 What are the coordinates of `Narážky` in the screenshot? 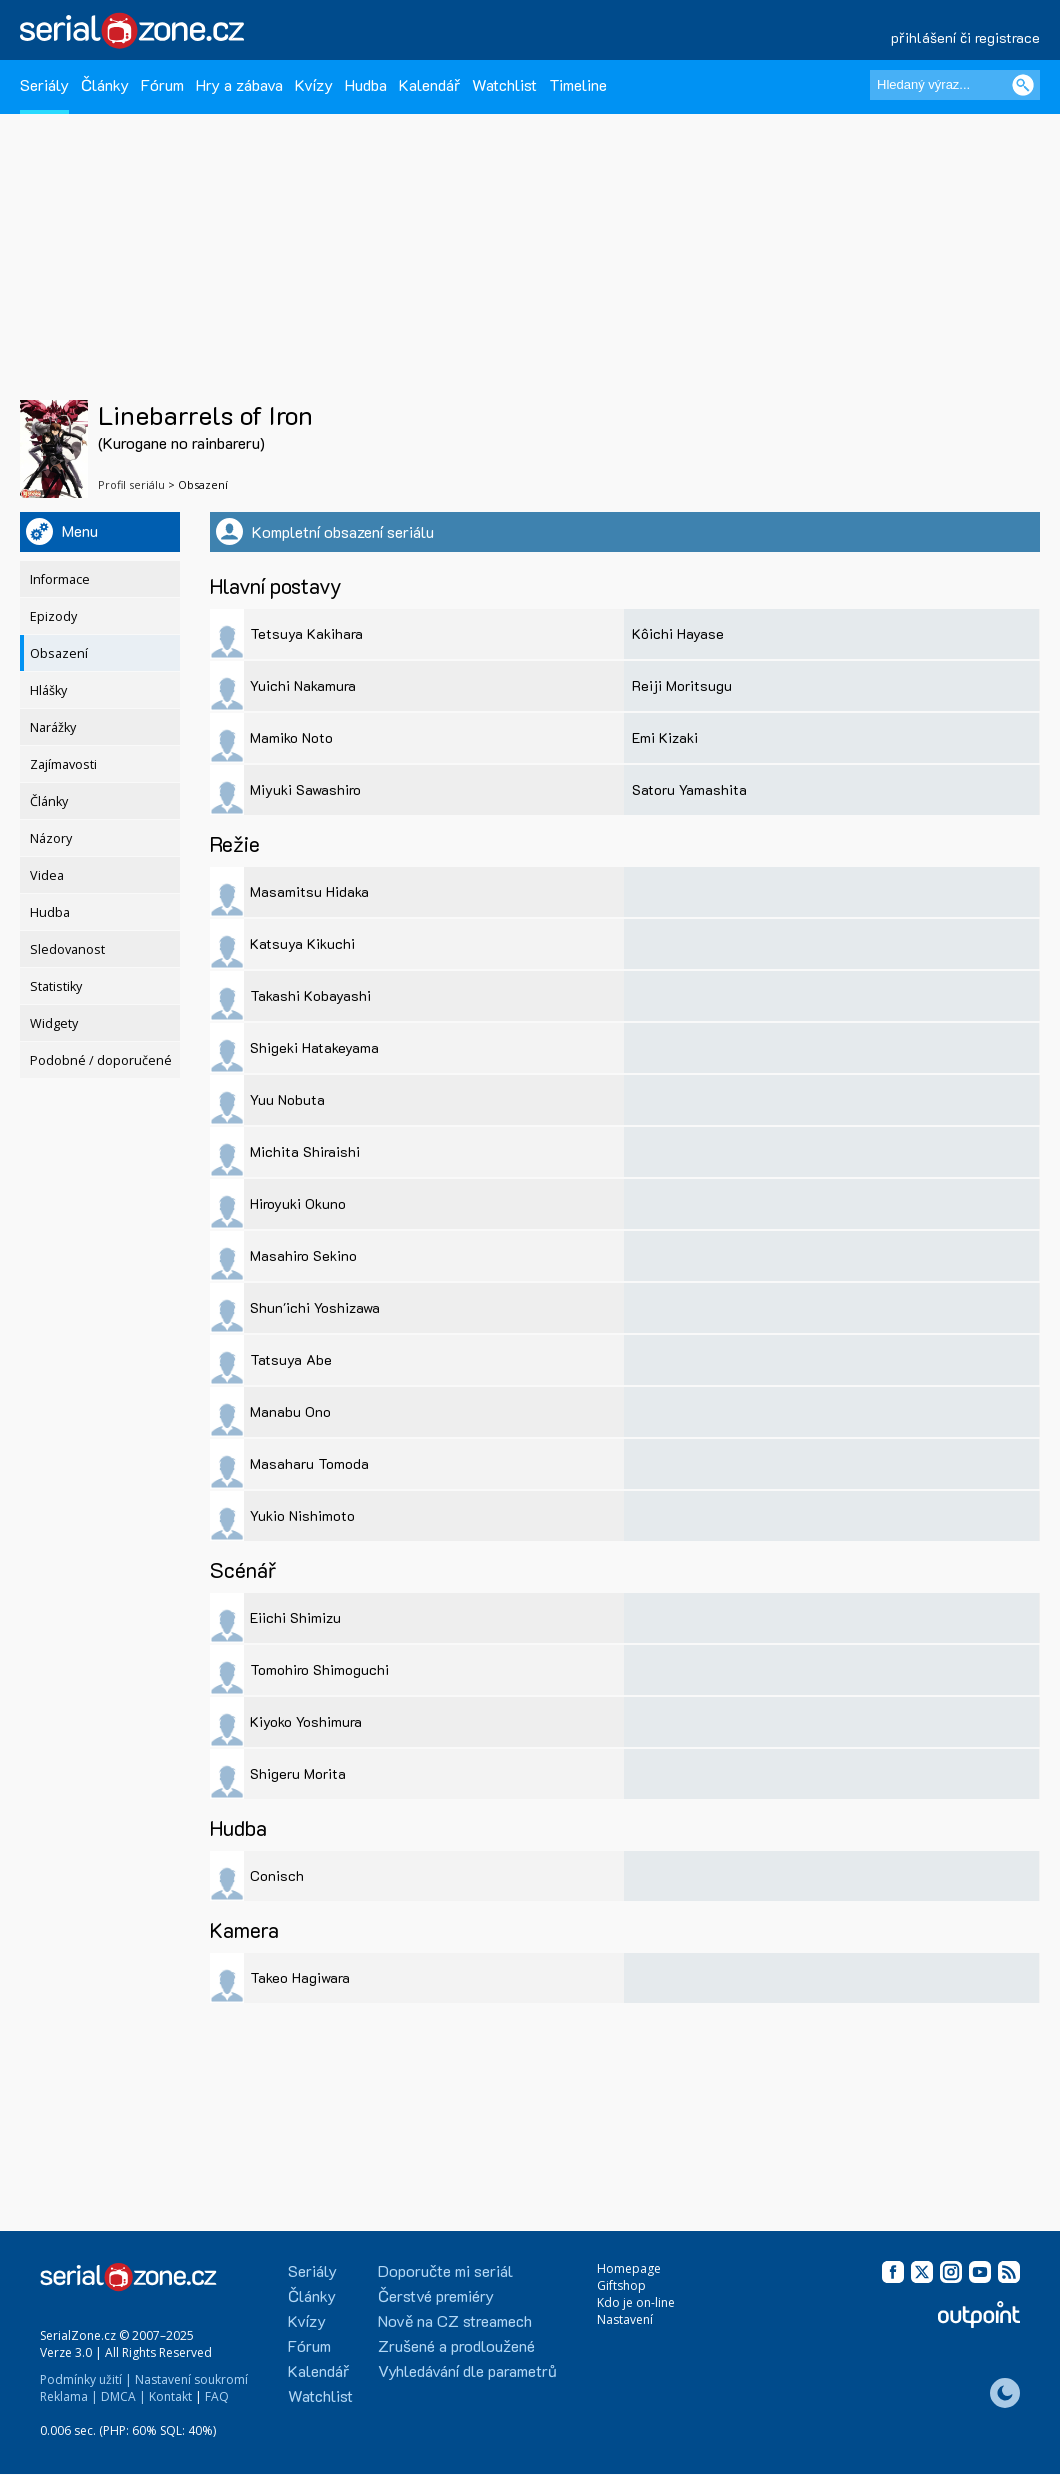 It's located at (53, 727).